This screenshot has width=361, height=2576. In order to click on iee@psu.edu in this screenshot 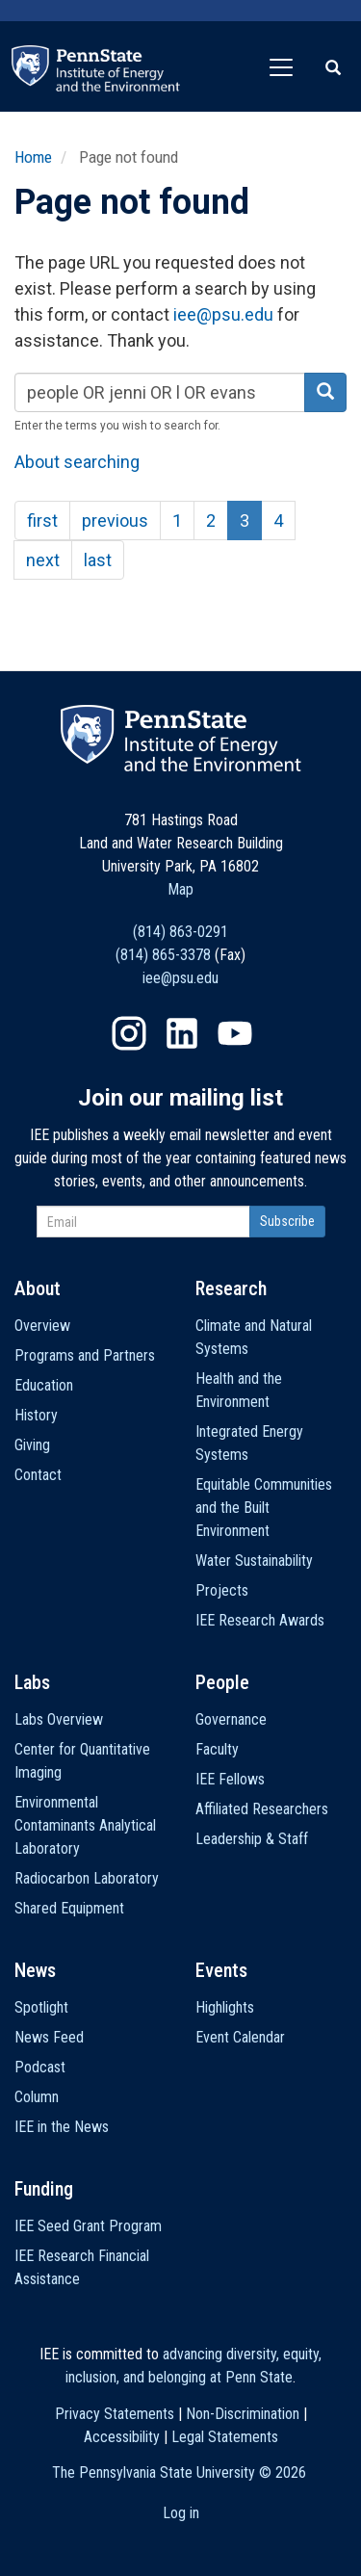, I will do `click(223, 314)`.